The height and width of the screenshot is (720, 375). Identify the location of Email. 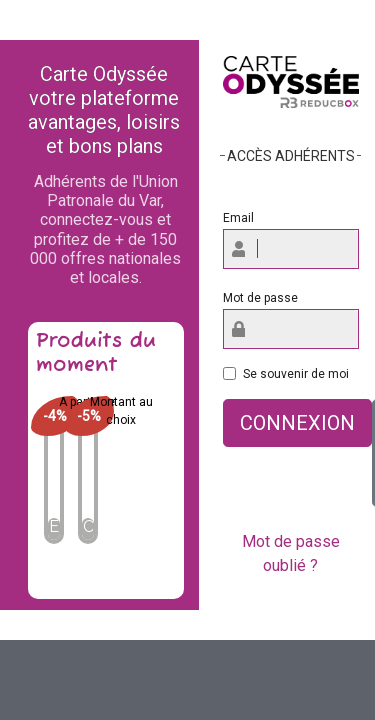
(238, 218).